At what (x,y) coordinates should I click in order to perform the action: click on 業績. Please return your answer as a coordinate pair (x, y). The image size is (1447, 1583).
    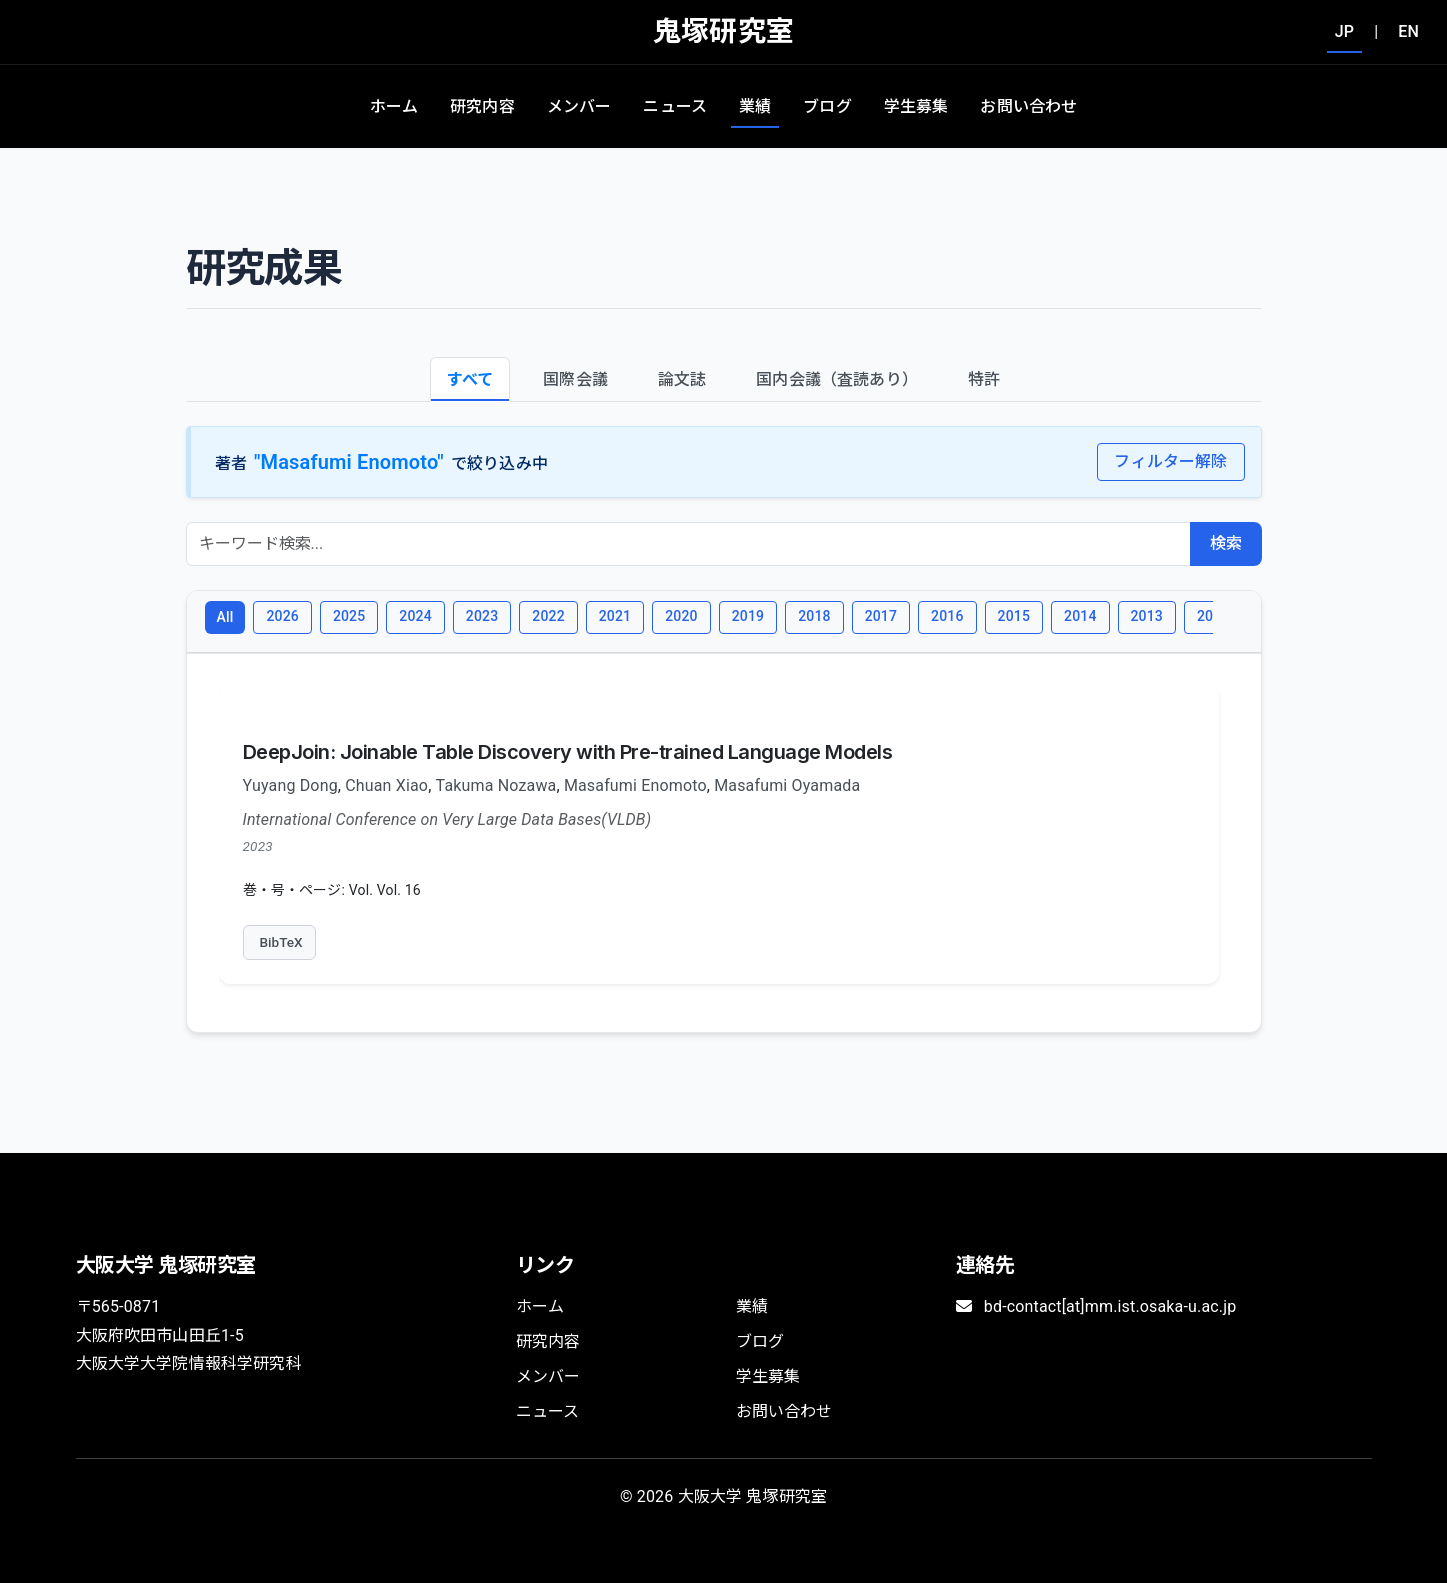
    Looking at the image, I should click on (755, 106).